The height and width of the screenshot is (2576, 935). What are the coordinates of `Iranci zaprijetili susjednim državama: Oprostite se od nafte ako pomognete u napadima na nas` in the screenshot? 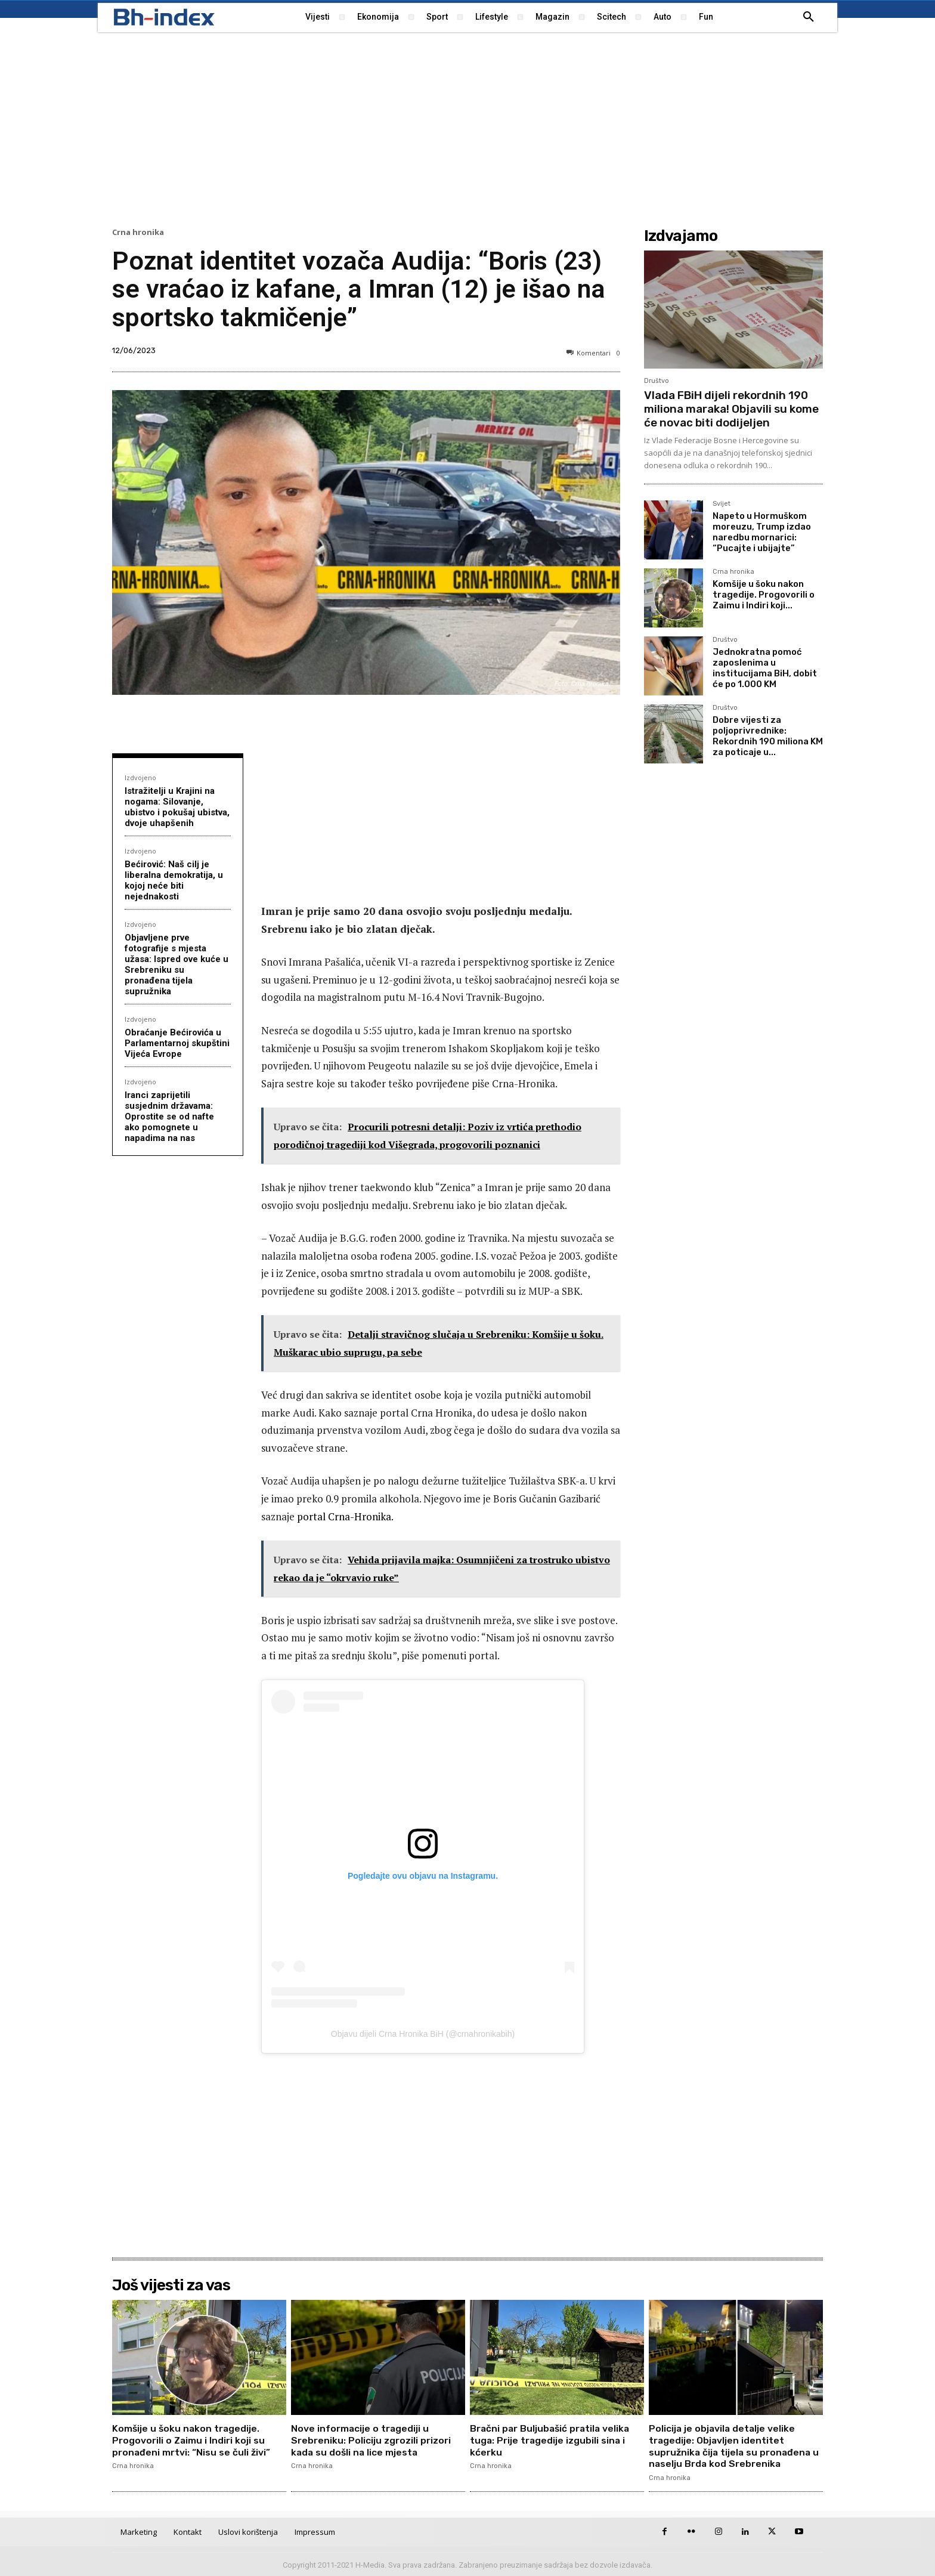 It's located at (169, 1116).